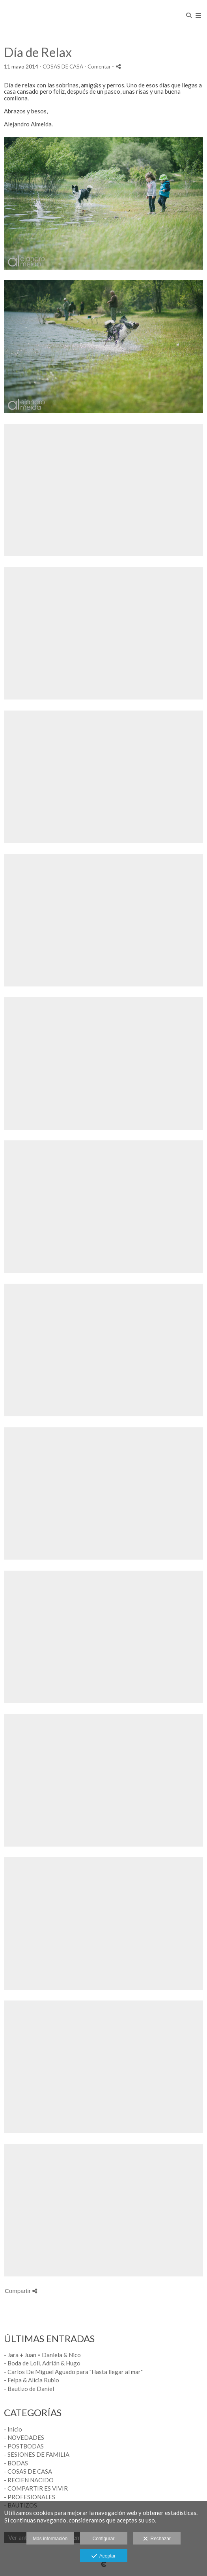 The width and height of the screenshot is (207, 2576). Describe the element at coordinates (98, 66) in the screenshot. I see `- Comentar` at that location.